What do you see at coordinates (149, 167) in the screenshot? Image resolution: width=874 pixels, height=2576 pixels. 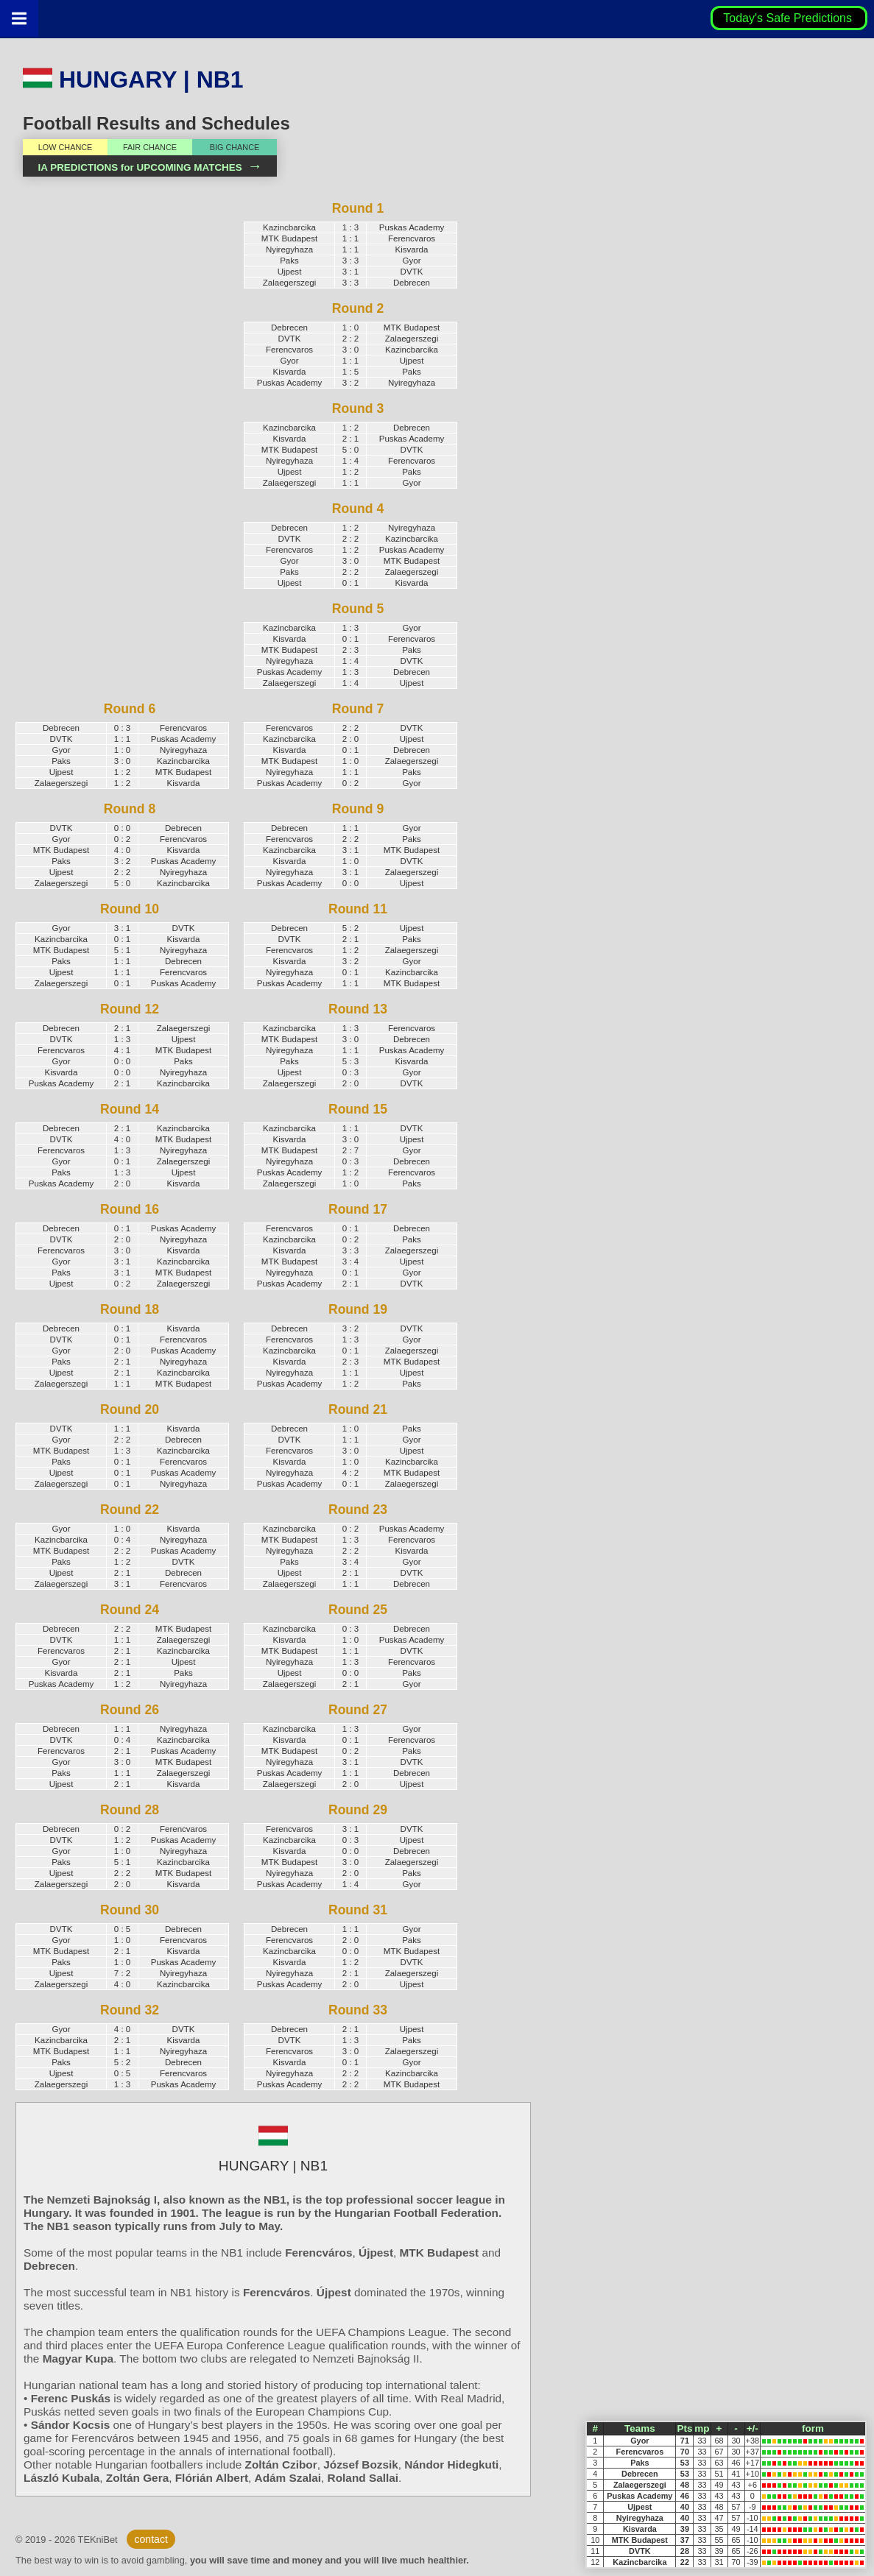 I see `IA PREDICTIONS for UPCOMING MATCHES` at bounding box center [149, 167].